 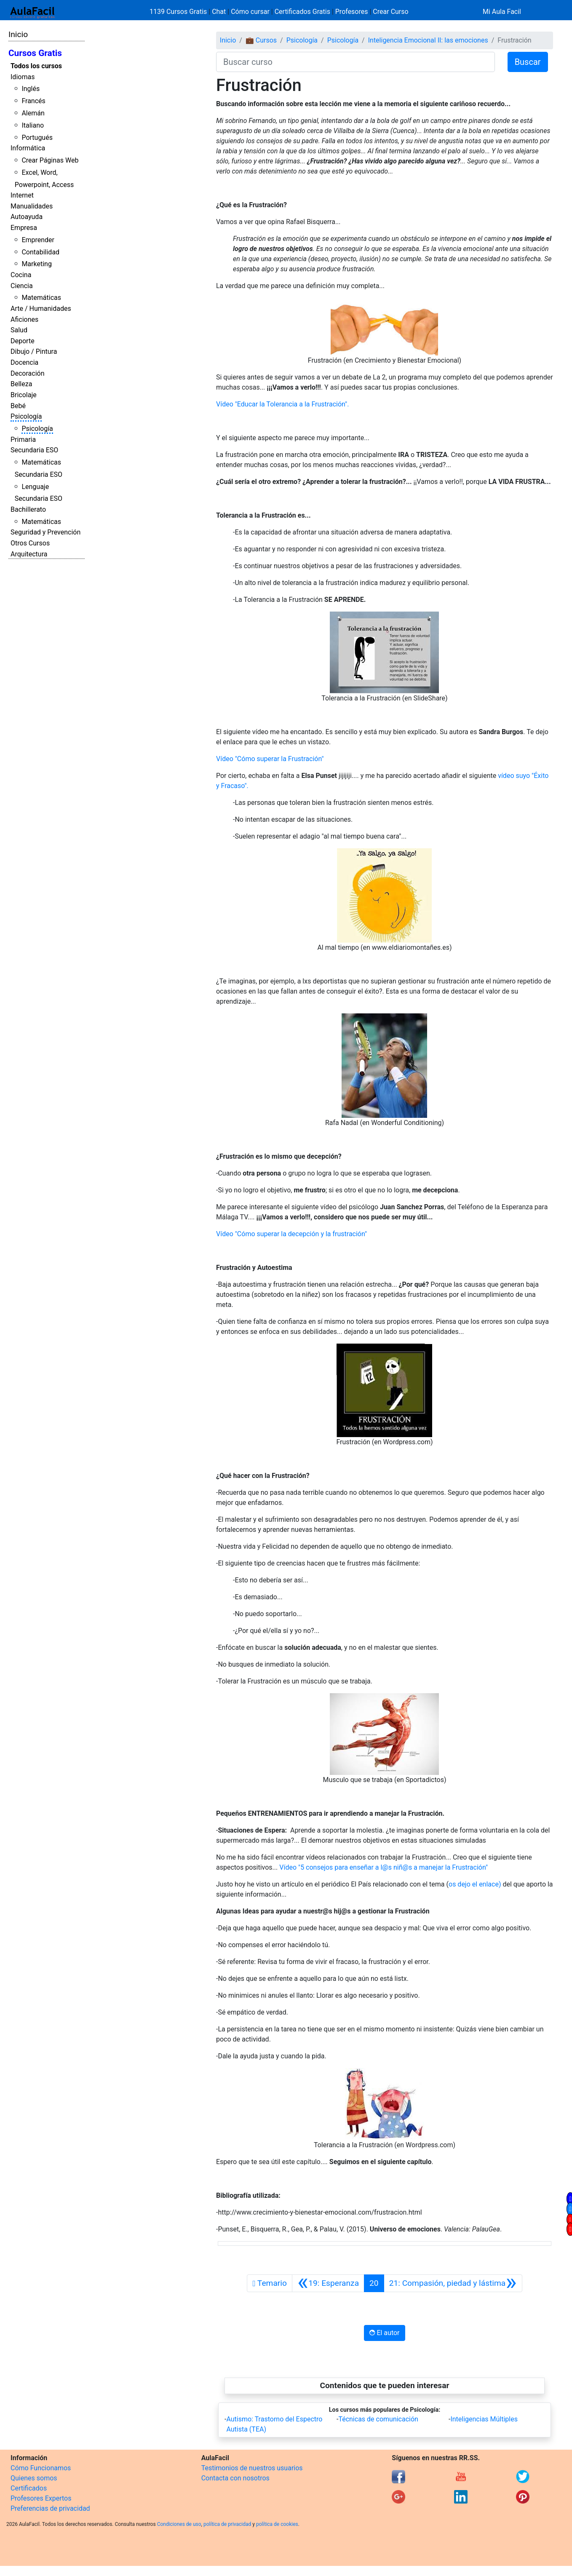 What do you see at coordinates (19, 330) in the screenshot?
I see `Salud` at bounding box center [19, 330].